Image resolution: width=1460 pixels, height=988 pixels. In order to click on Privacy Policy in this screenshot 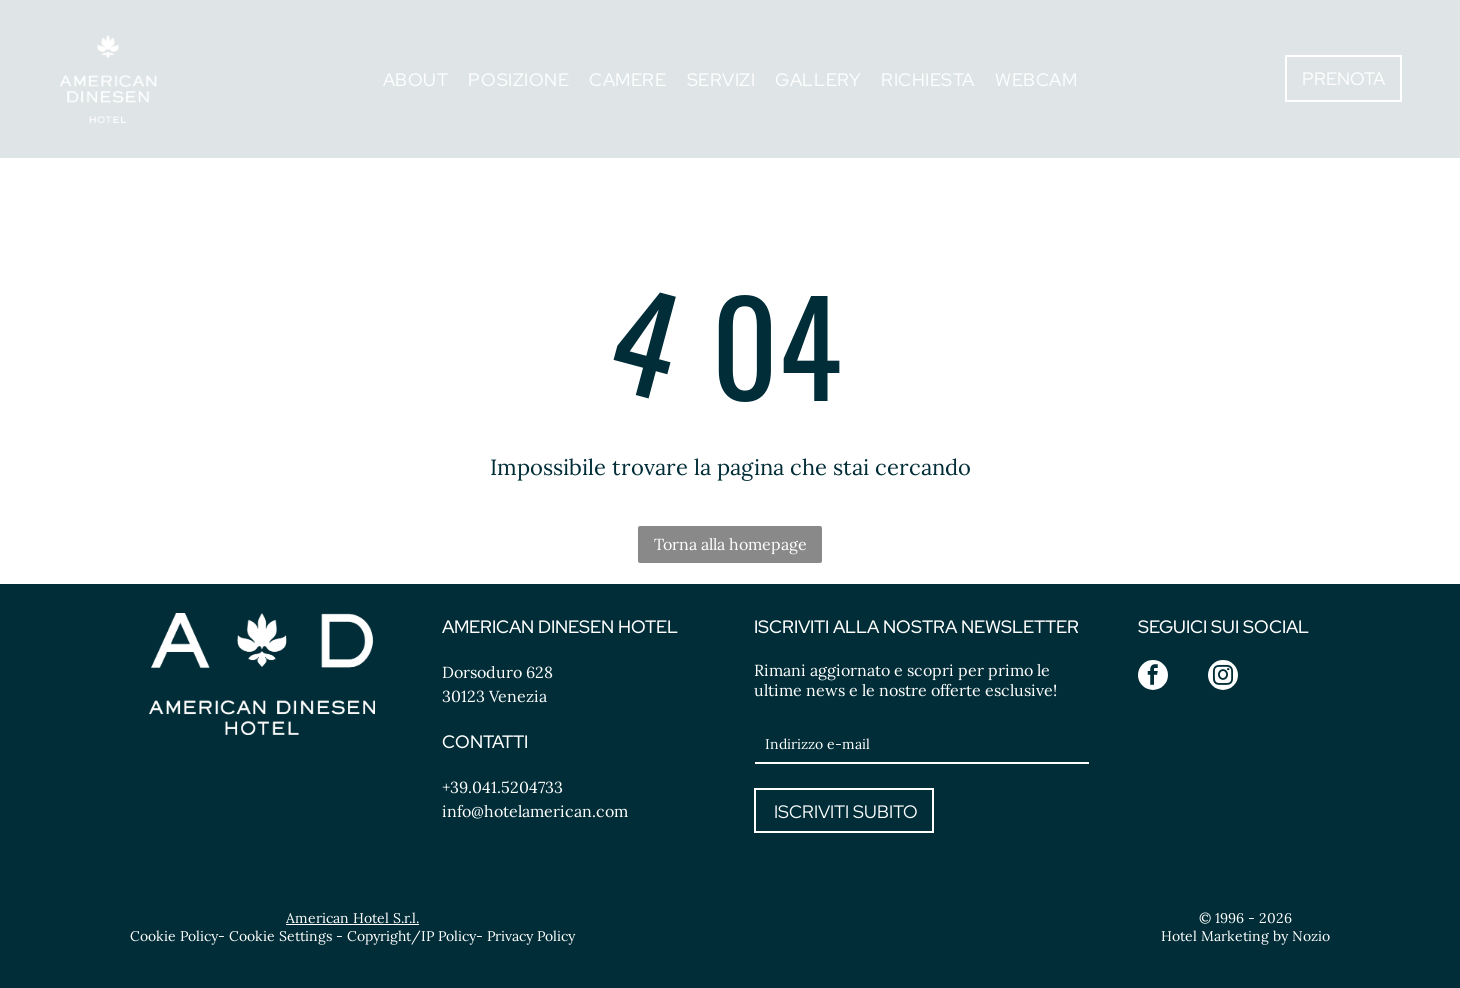, I will do `click(531, 936)`.